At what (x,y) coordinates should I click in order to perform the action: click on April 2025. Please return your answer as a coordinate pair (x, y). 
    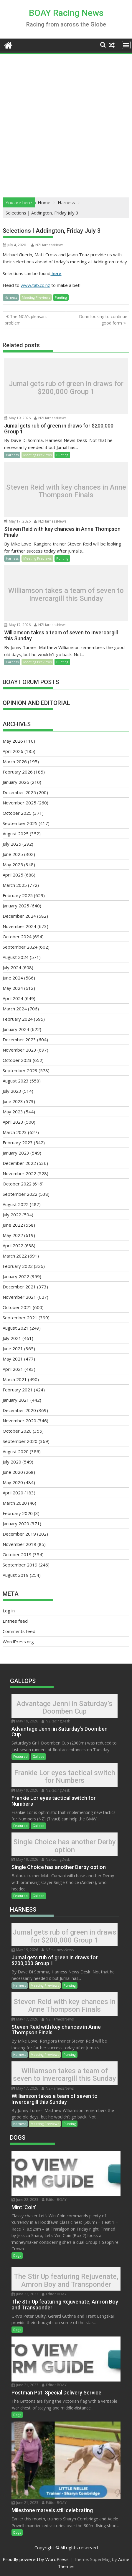
    Looking at the image, I should click on (13, 875).